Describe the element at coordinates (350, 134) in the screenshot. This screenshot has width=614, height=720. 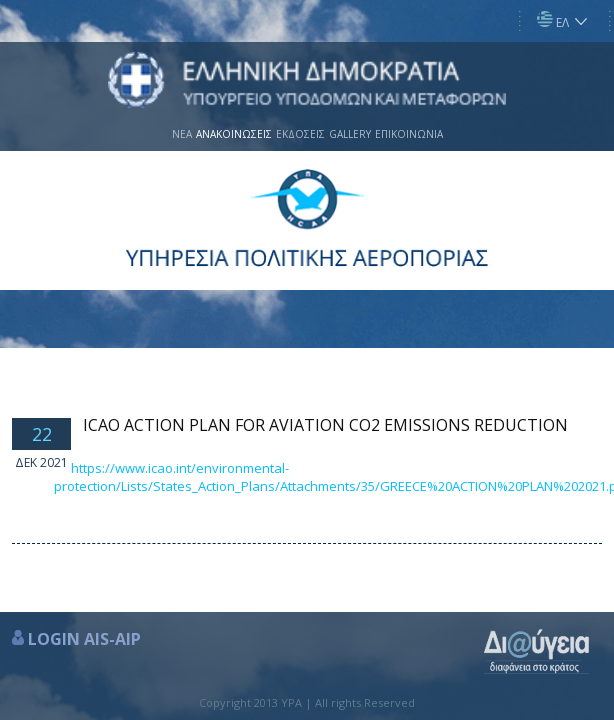
I see `GALLERY` at that location.